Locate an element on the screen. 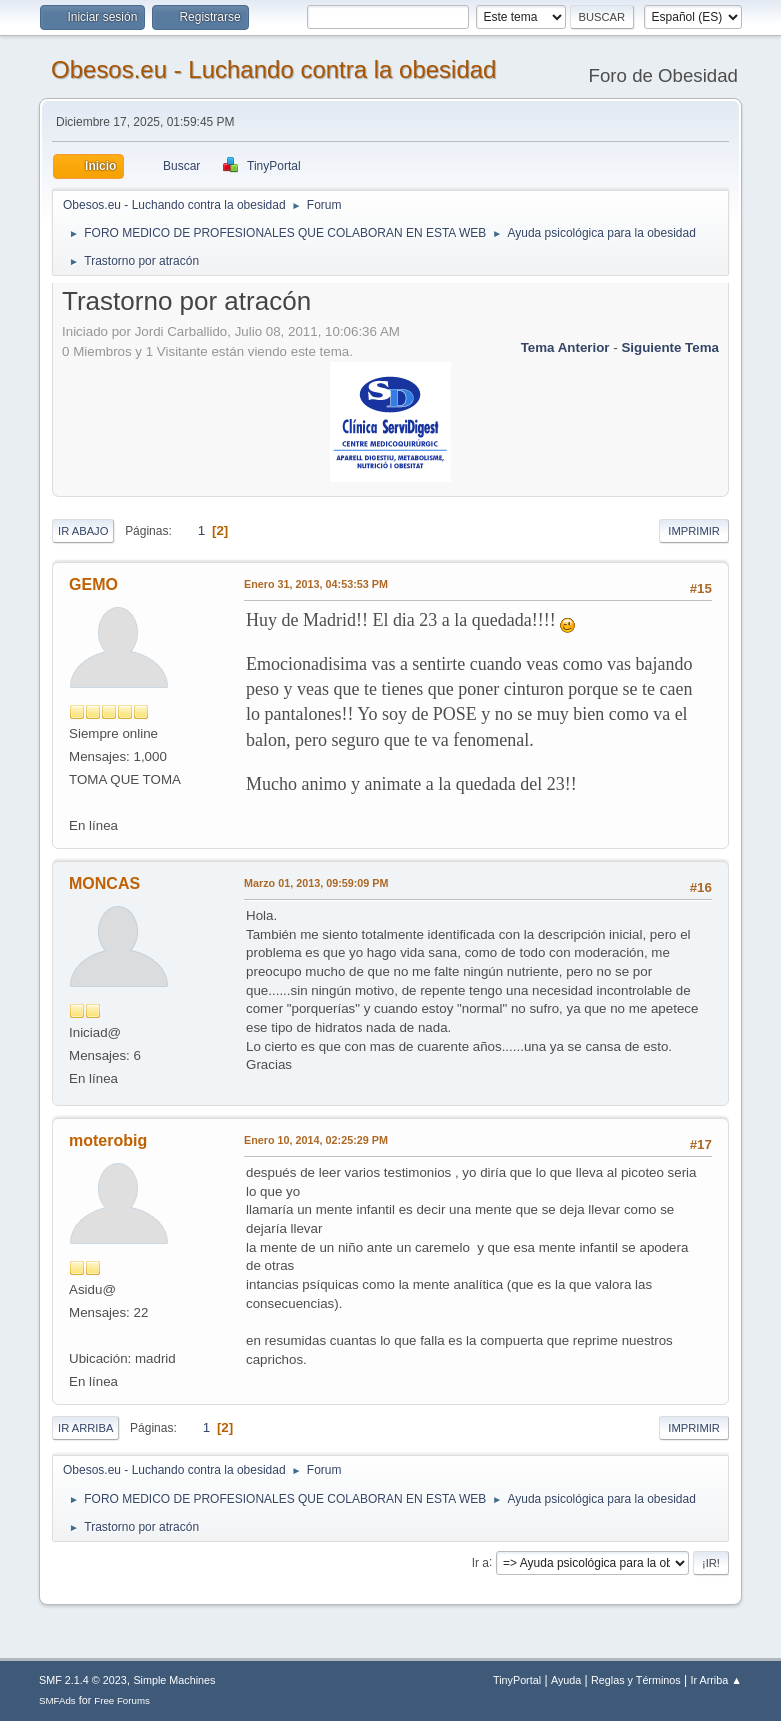  Siguiente tema is located at coordinates (670, 347).